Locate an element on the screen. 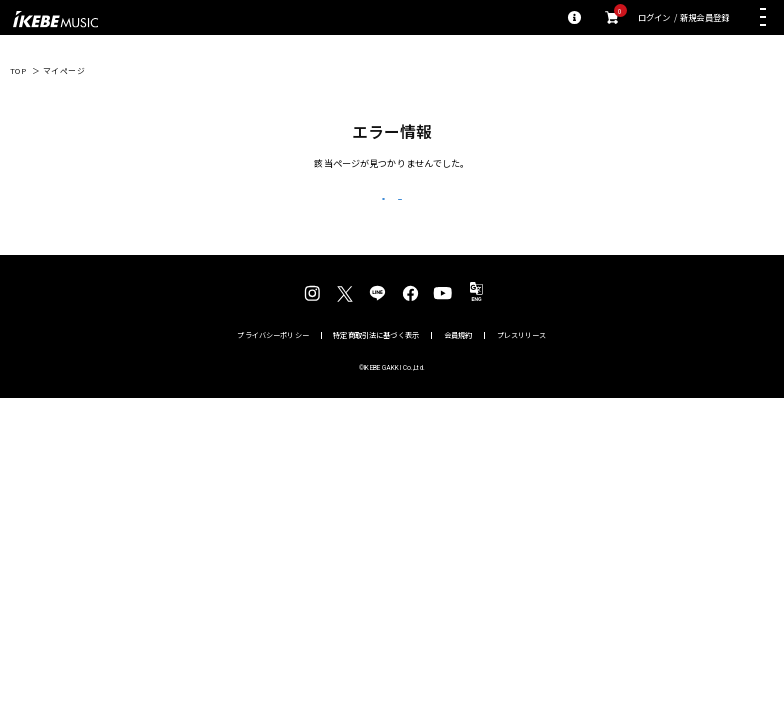 The height and width of the screenshot is (720, 784). TOP is located at coordinates (18, 70).